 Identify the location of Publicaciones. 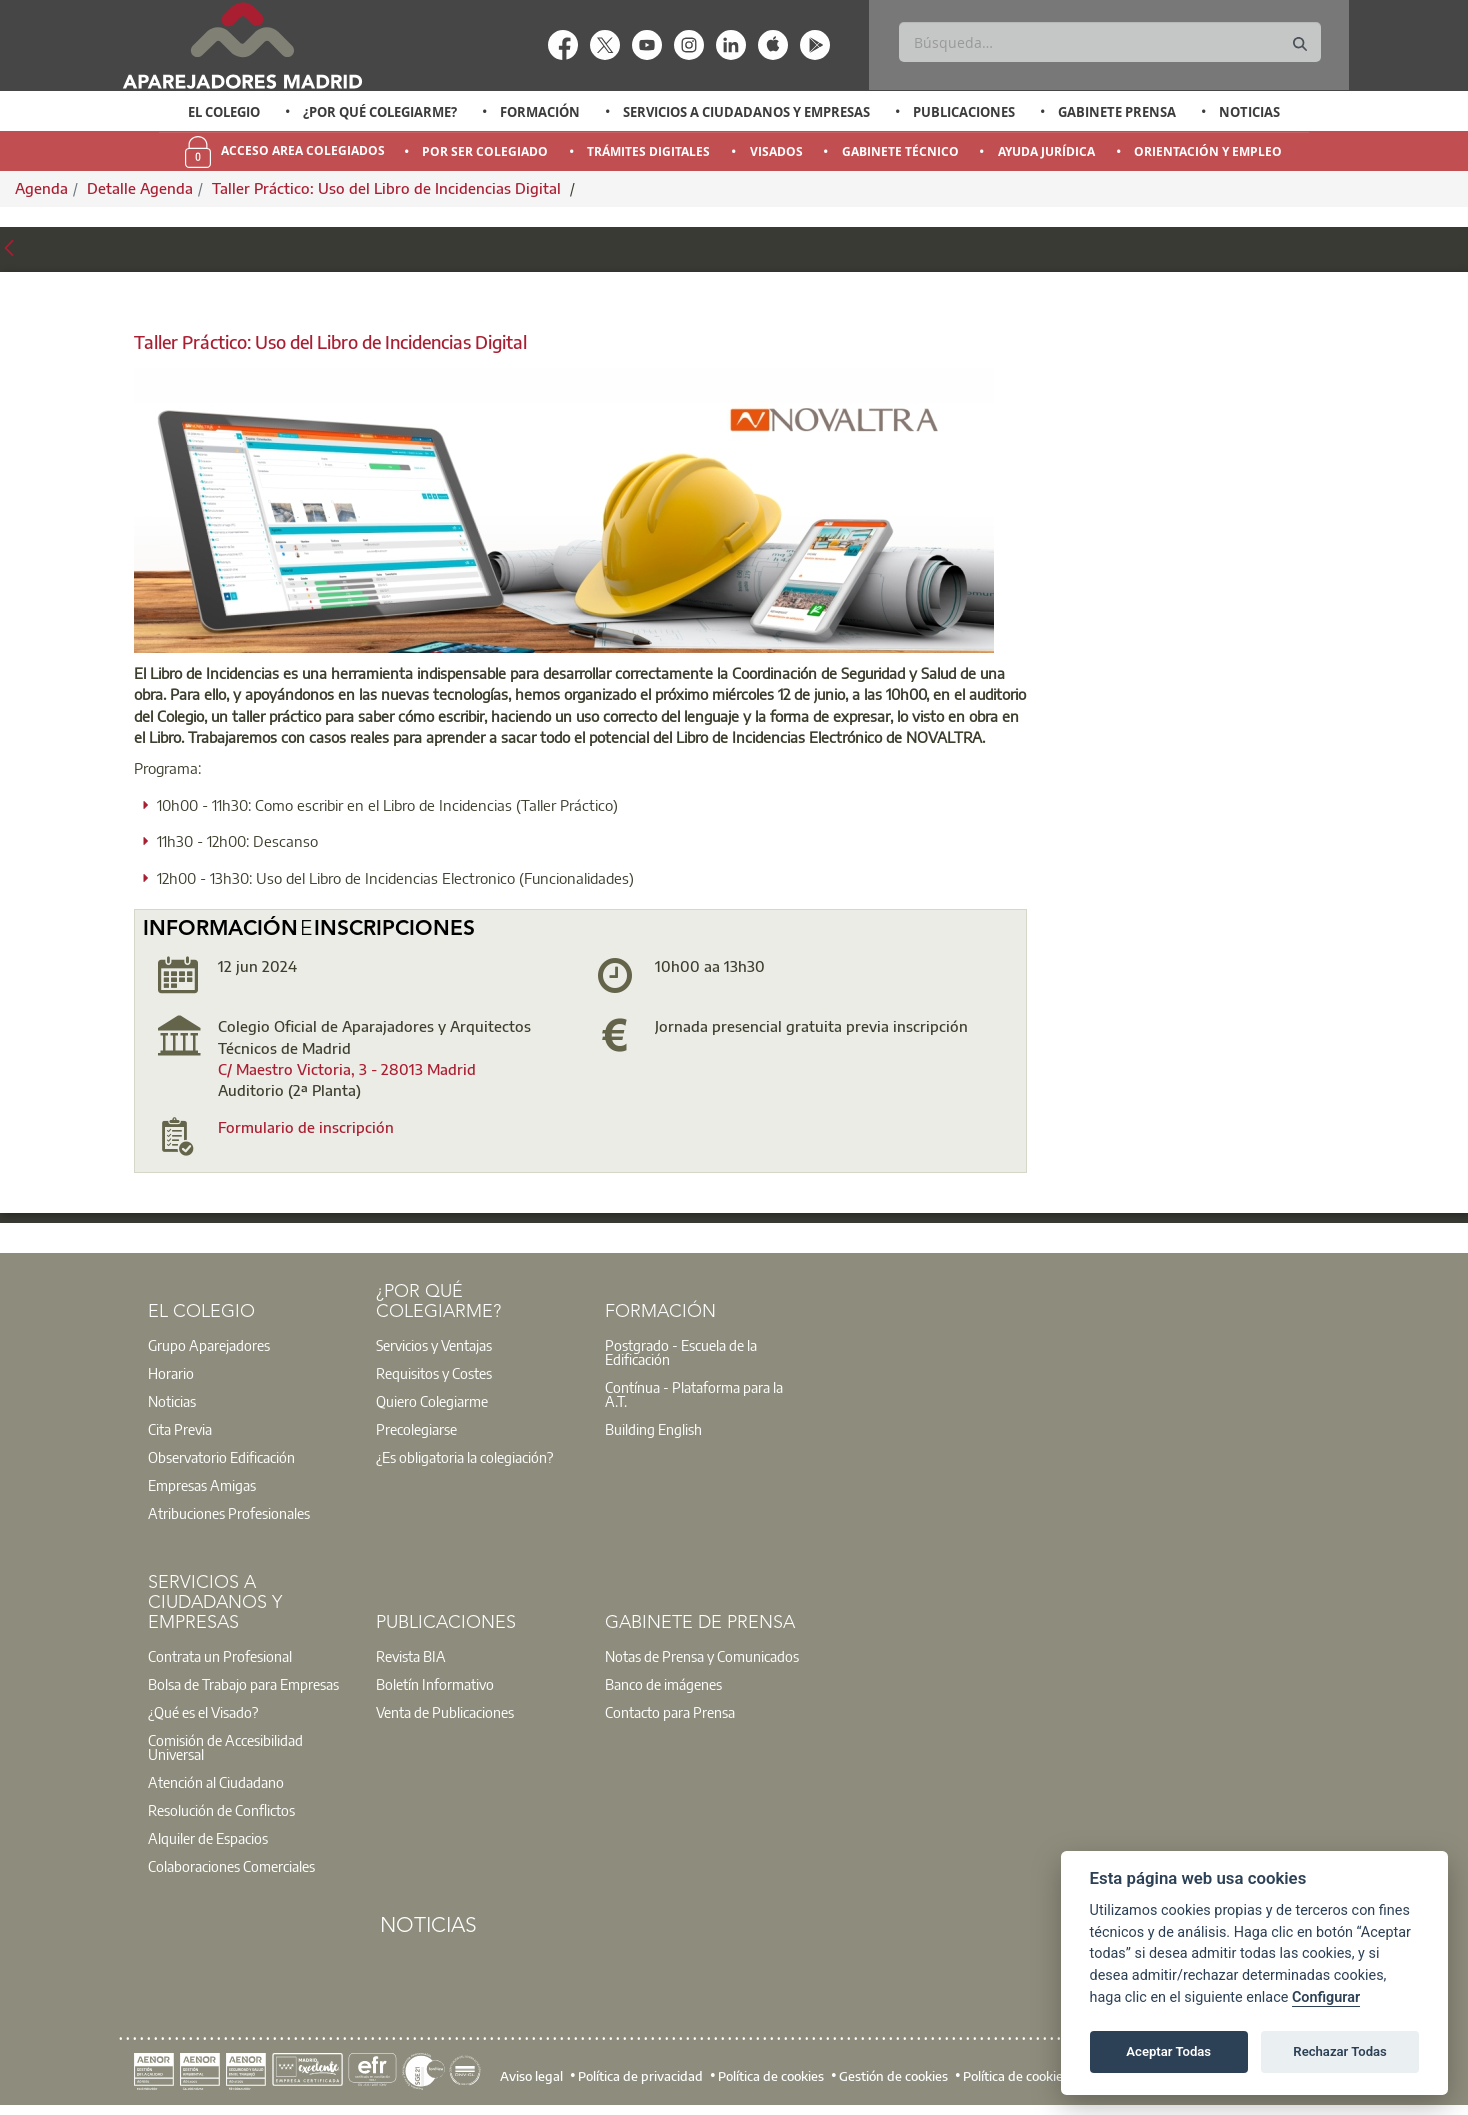
(964, 112).